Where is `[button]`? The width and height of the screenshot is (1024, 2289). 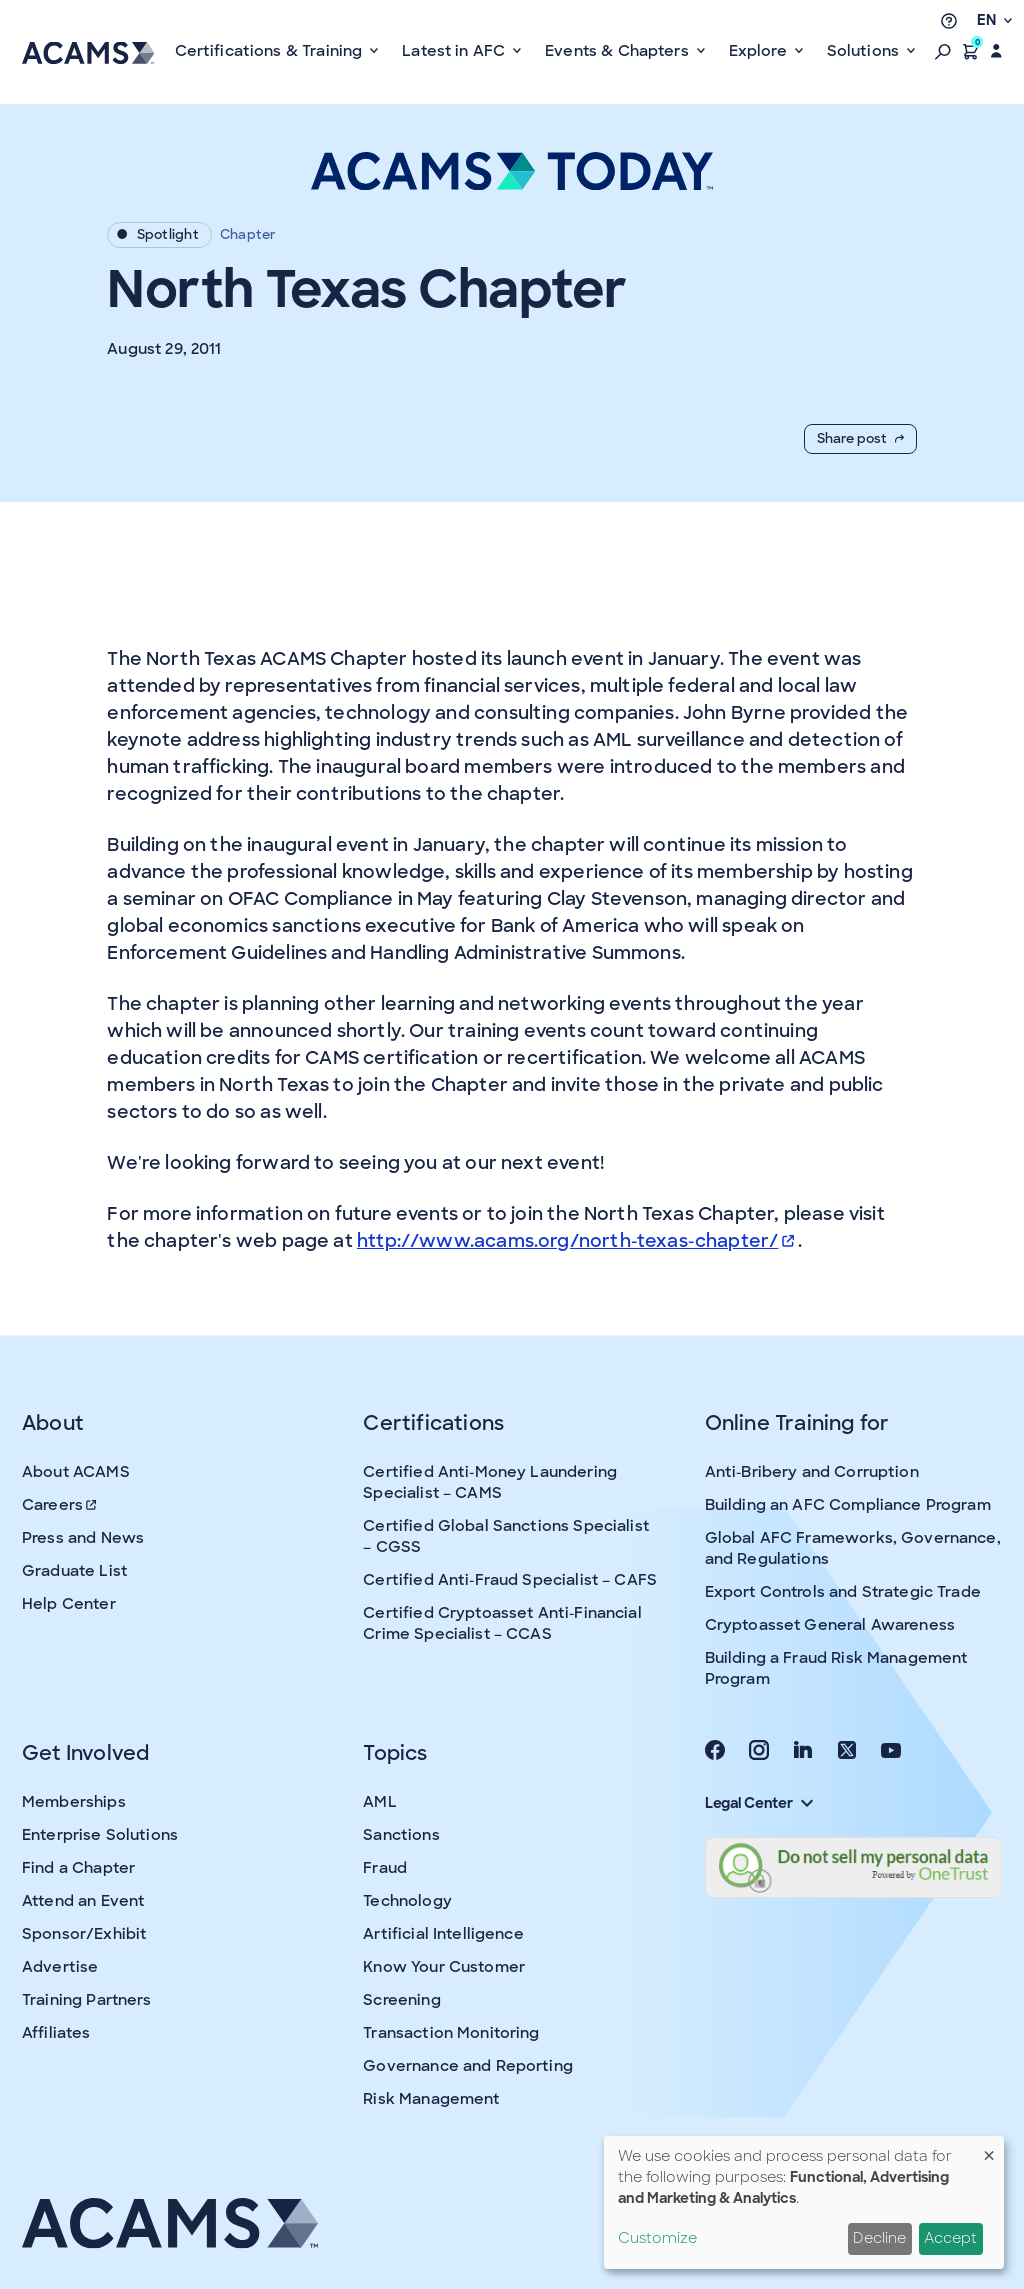 [button] is located at coordinates (943, 51).